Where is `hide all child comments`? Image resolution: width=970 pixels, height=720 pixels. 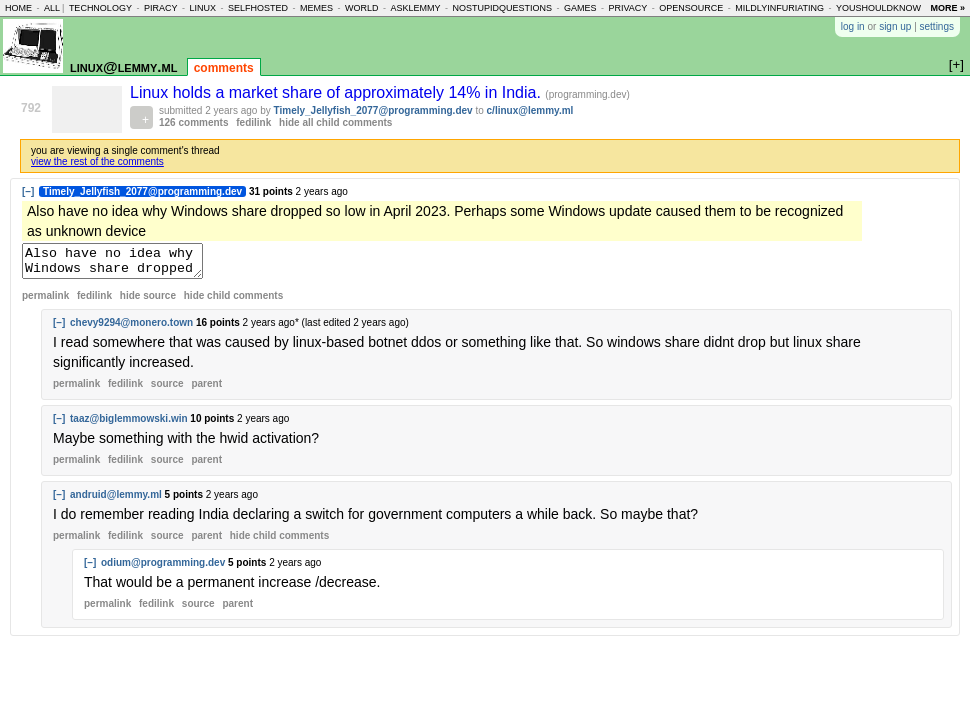 hide all child comments is located at coordinates (335, 122).